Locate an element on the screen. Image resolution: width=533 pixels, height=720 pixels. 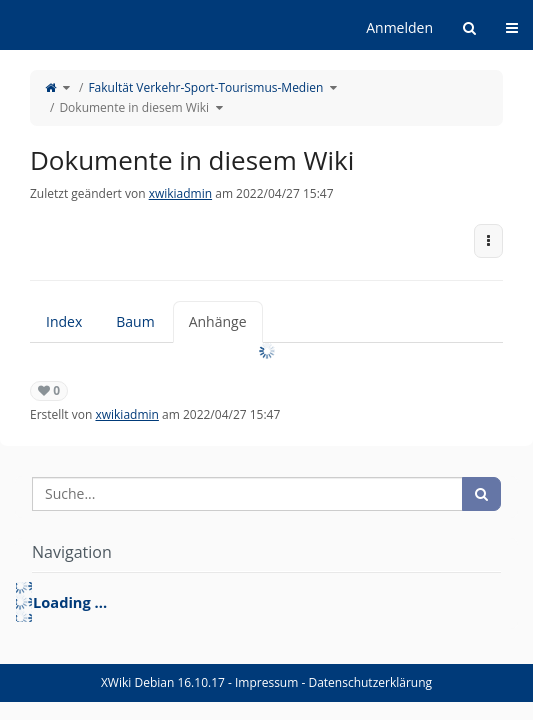
Baum is located at coordinates (135, 321).